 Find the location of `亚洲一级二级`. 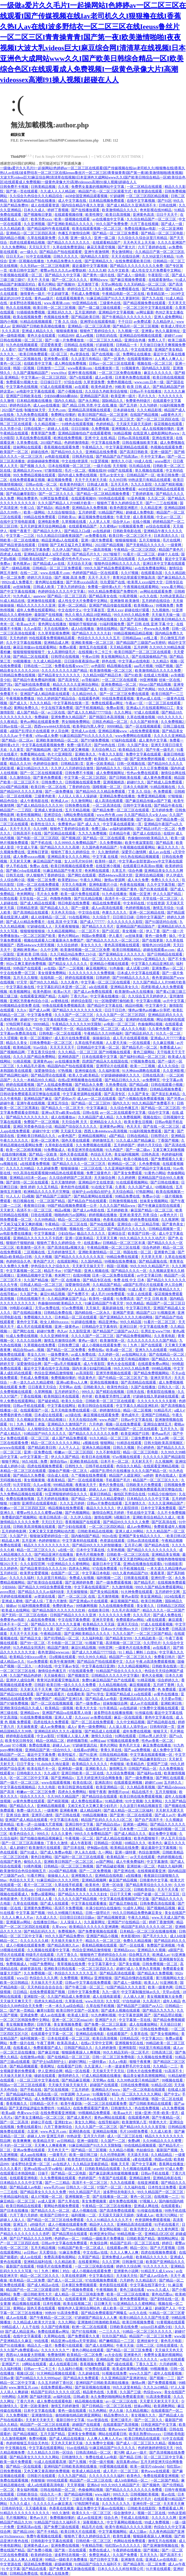

亚洲一级二级 is located at coordinates (105, 238).